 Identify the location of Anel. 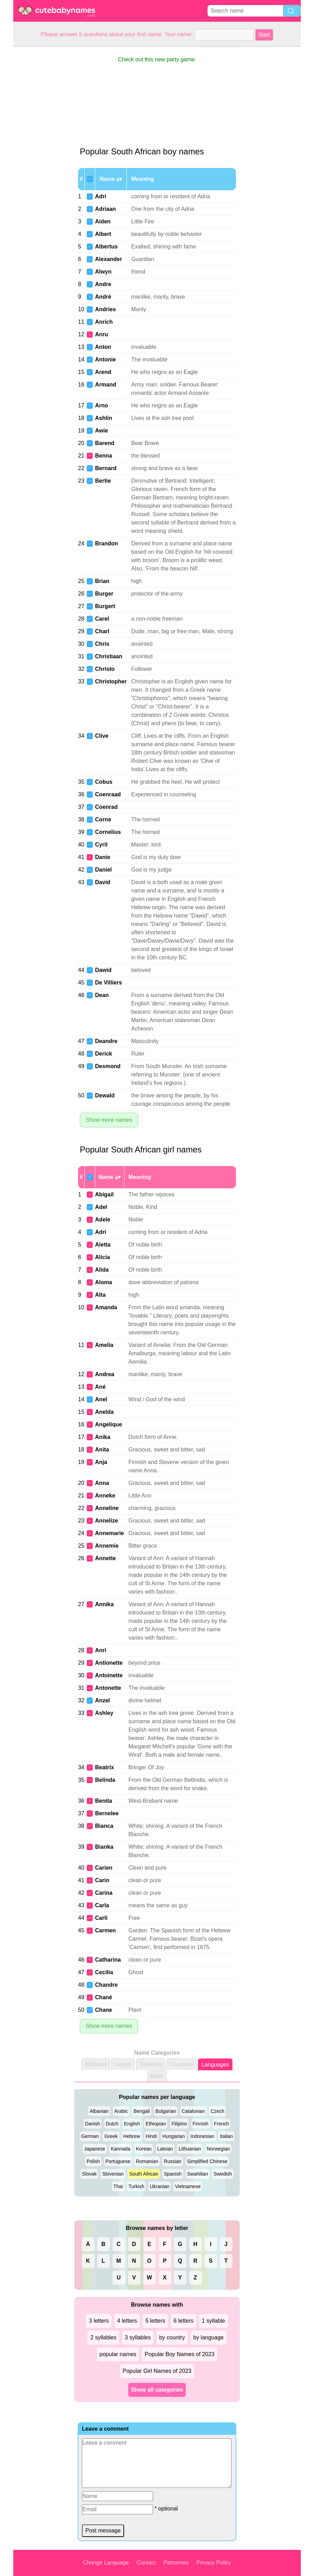
(101, 1399).